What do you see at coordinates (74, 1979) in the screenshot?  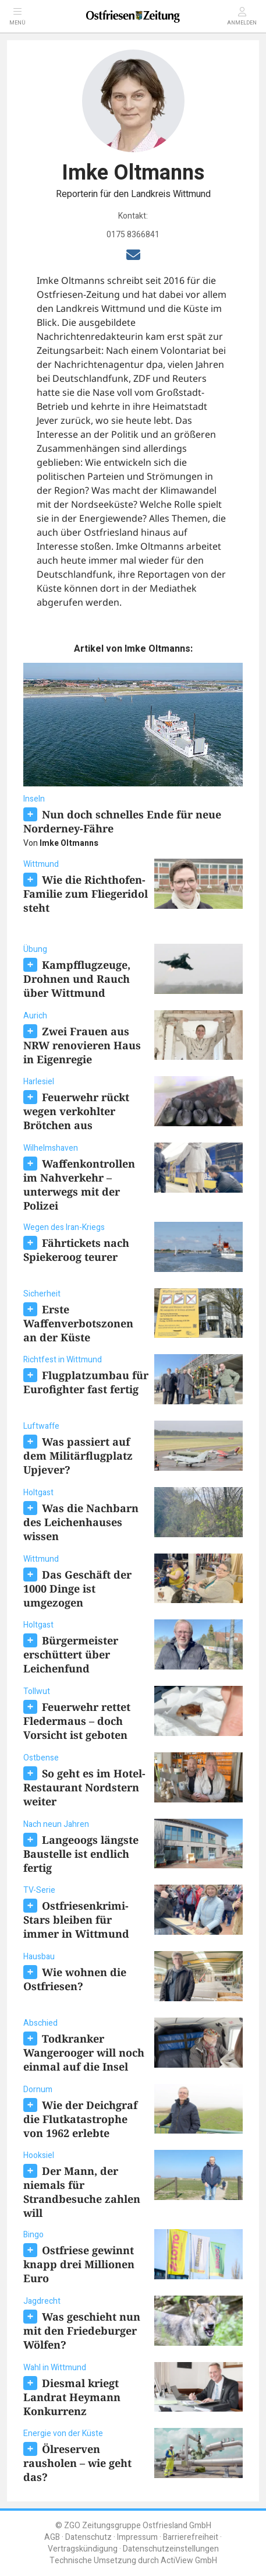 I see `Wie wohnen die Ostfriesen?` at bounding box center [74, 1979].